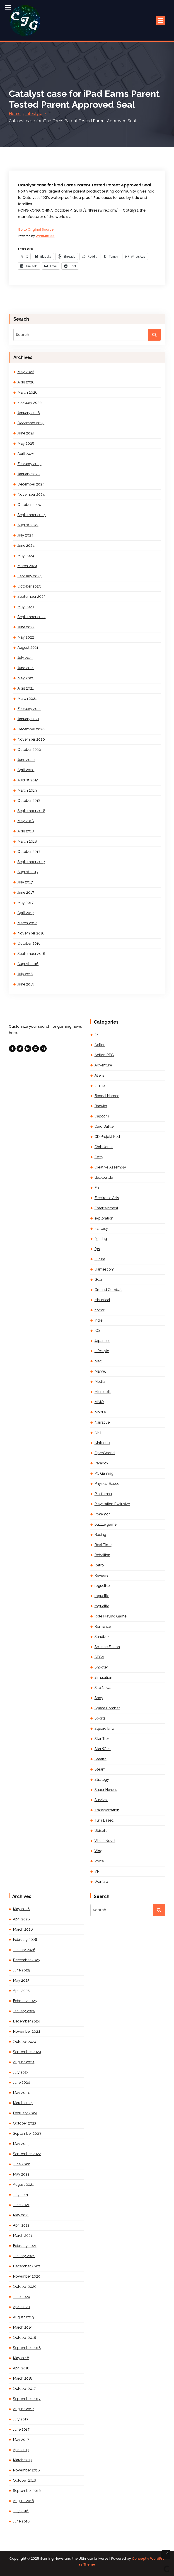 The image size is (174, 2576). What do you see at coordinates (98, 1361) in the screenshot?
I see `Mac` at bounding box center [98, 1361].